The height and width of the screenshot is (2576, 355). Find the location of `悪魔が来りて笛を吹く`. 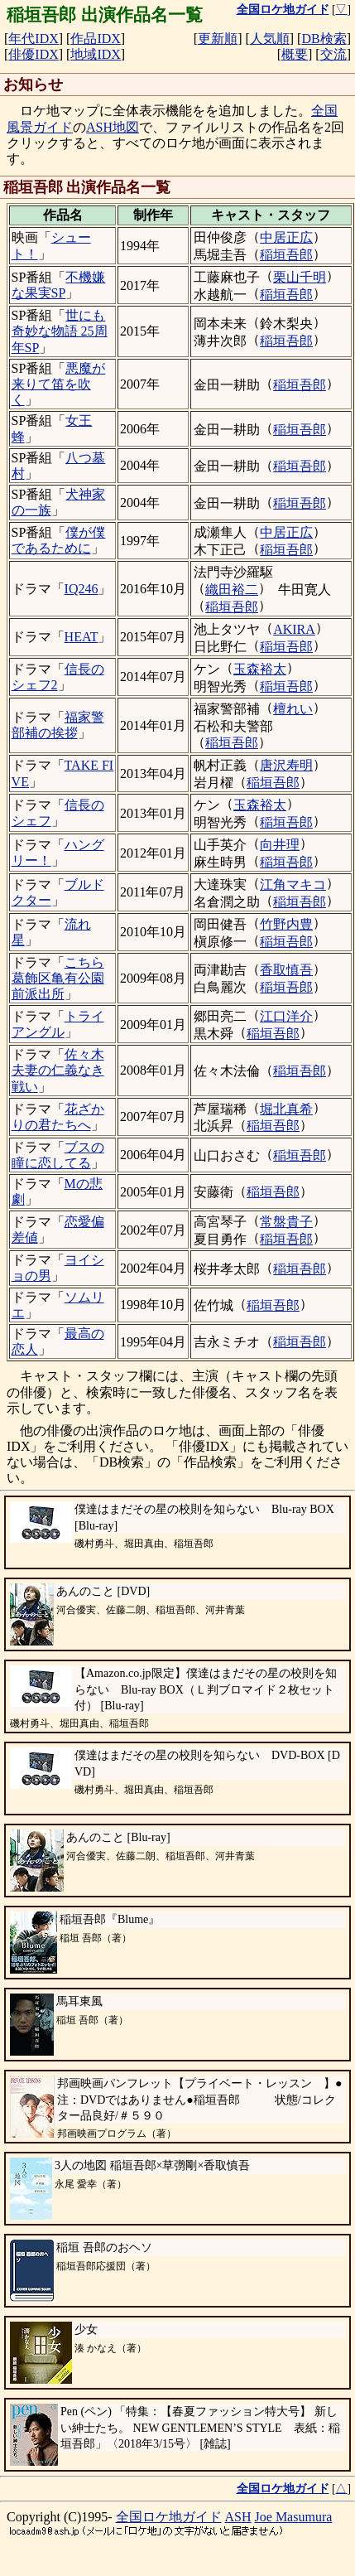

悪魔が来りて笛を吹く is located at coordinates (59, 384).